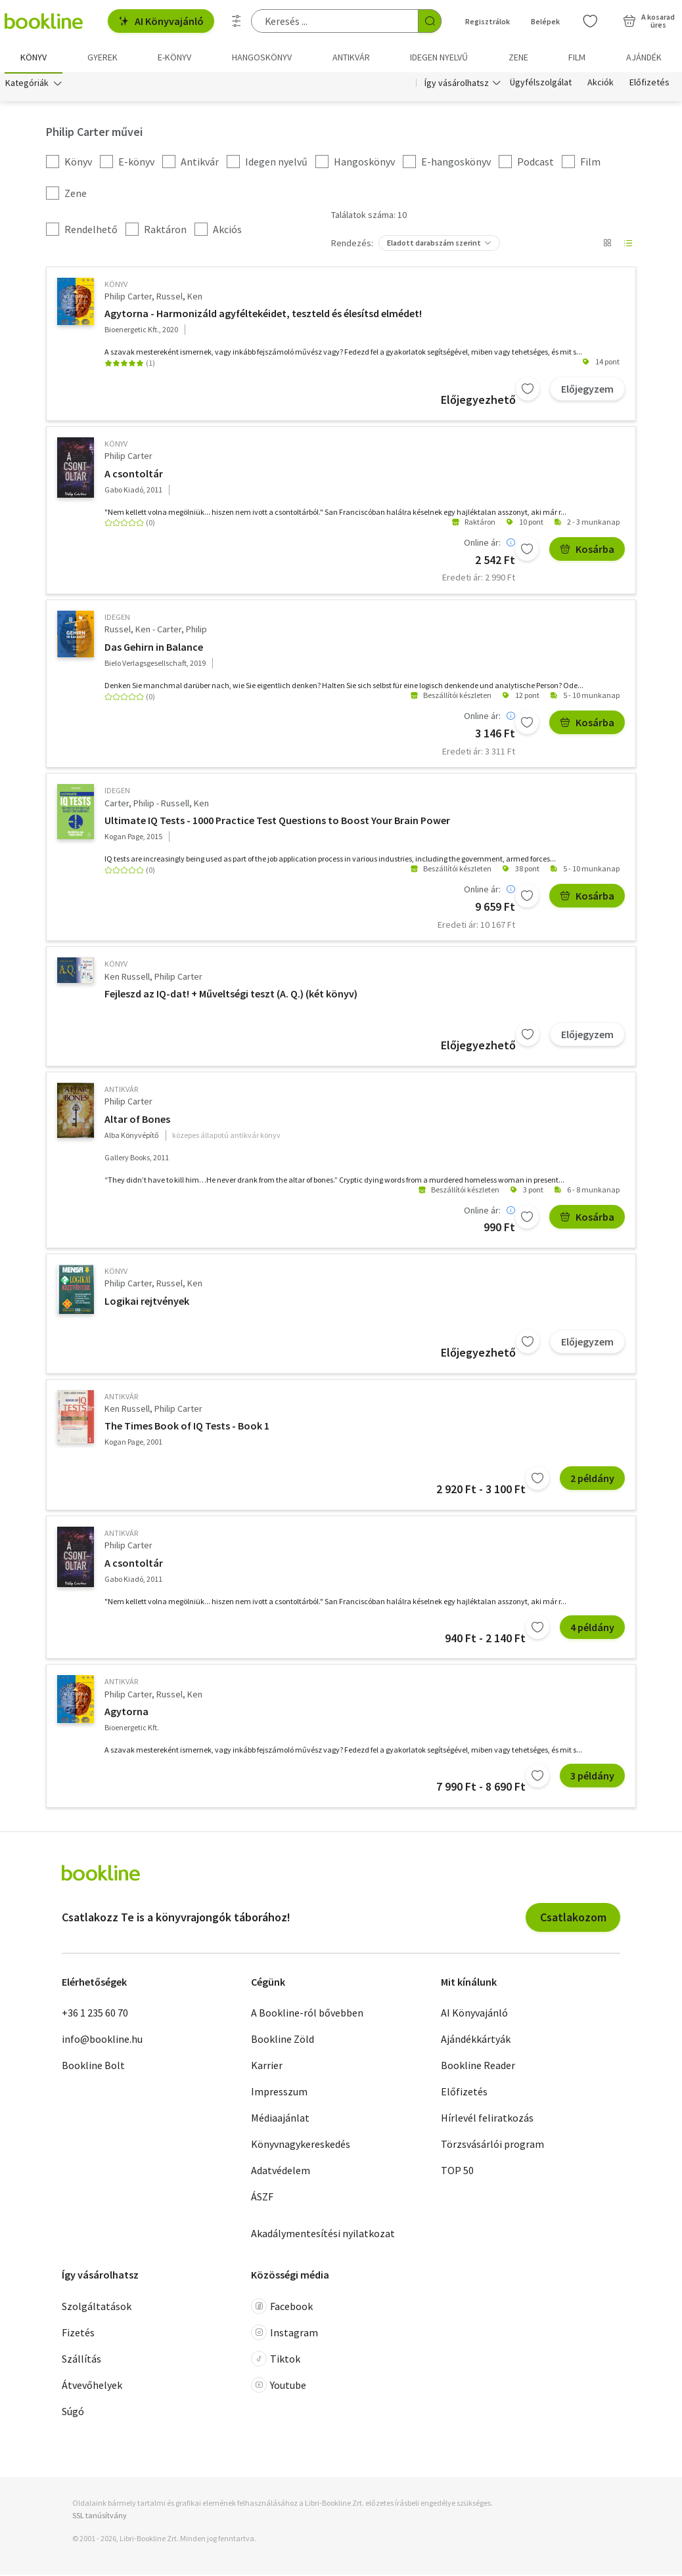 This screenshot has width=682, height=2576. Describe the element at coordinates (307, 2013) in the screenshot. I see `A Bookline-ról bővebben` at that location.